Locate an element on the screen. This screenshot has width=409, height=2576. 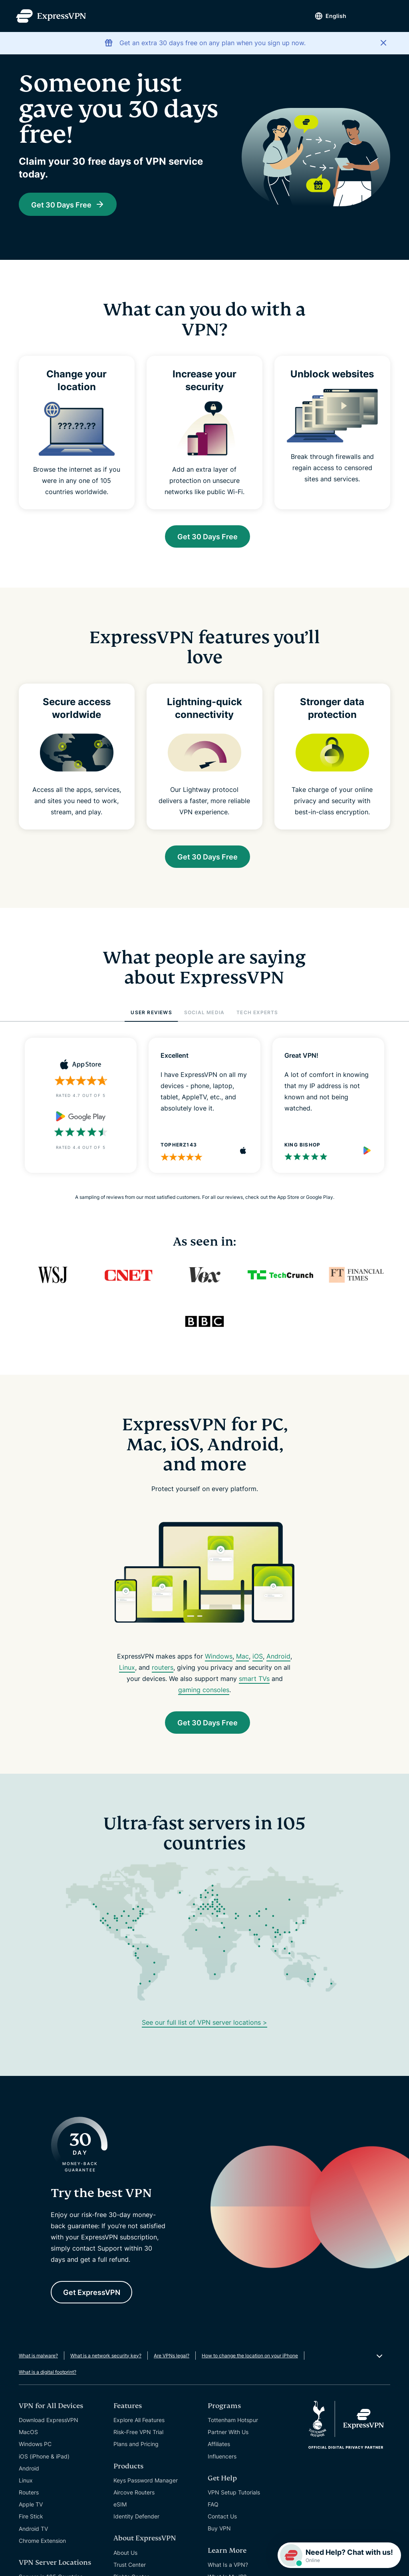
Windows is located at coordinates (218, 1660).